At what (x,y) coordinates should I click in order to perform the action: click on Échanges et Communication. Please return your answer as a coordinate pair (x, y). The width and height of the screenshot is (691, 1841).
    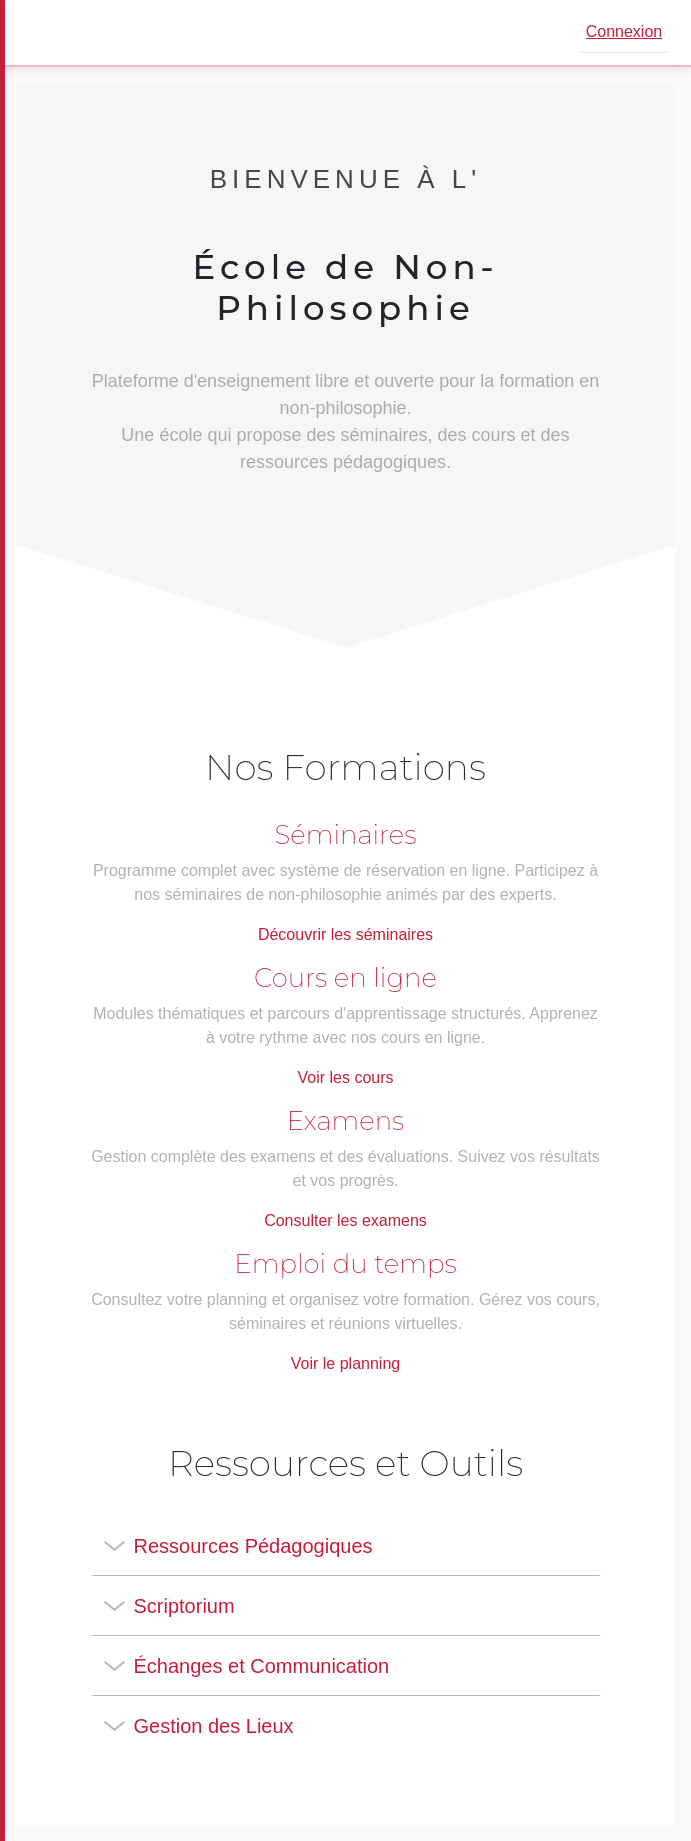
    Looking at the image, I should click on (262, 1666).